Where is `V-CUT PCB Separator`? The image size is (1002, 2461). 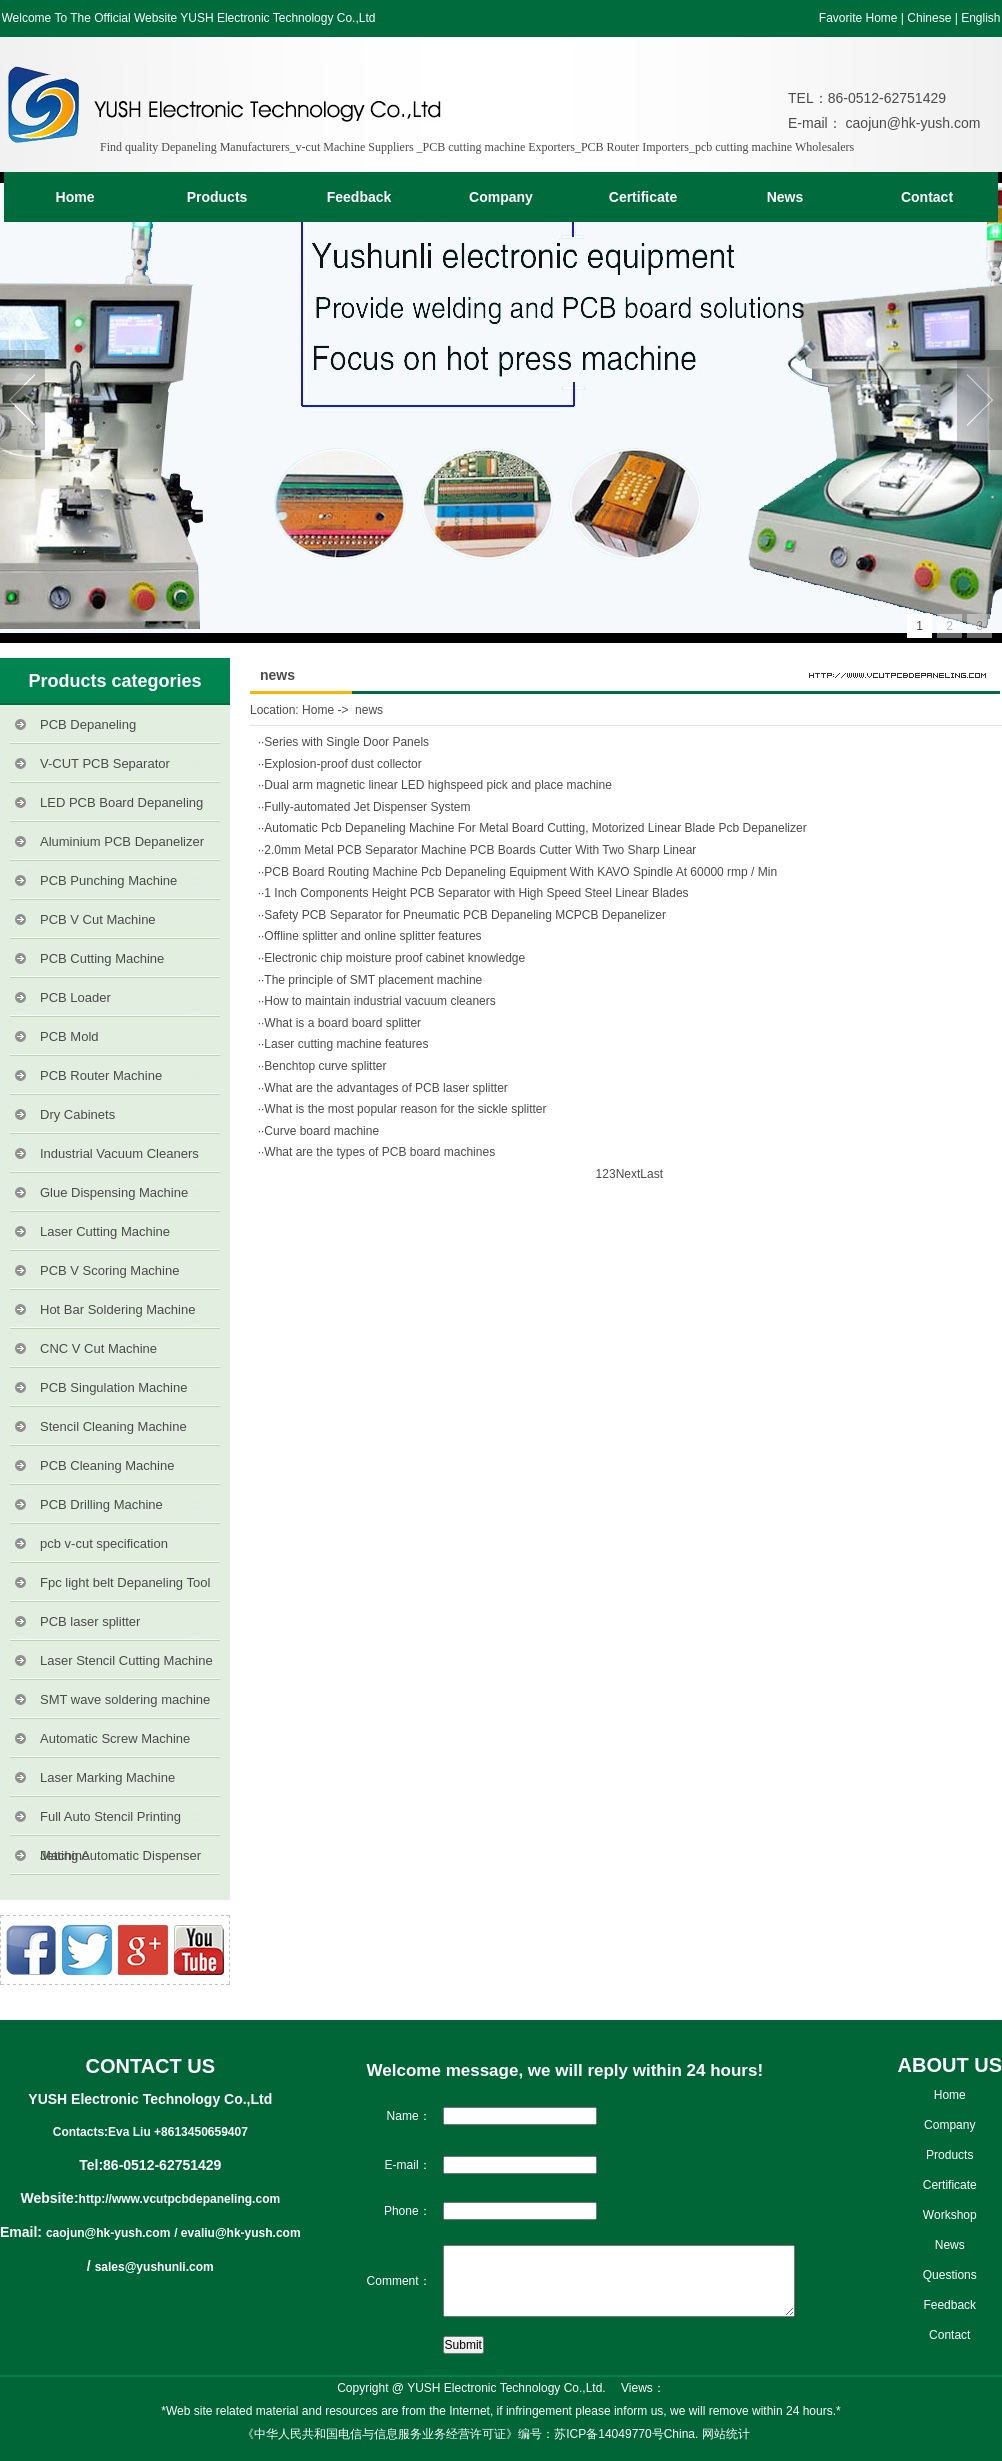 V-CUT PCB Separator is located at coordinates (105, 763).